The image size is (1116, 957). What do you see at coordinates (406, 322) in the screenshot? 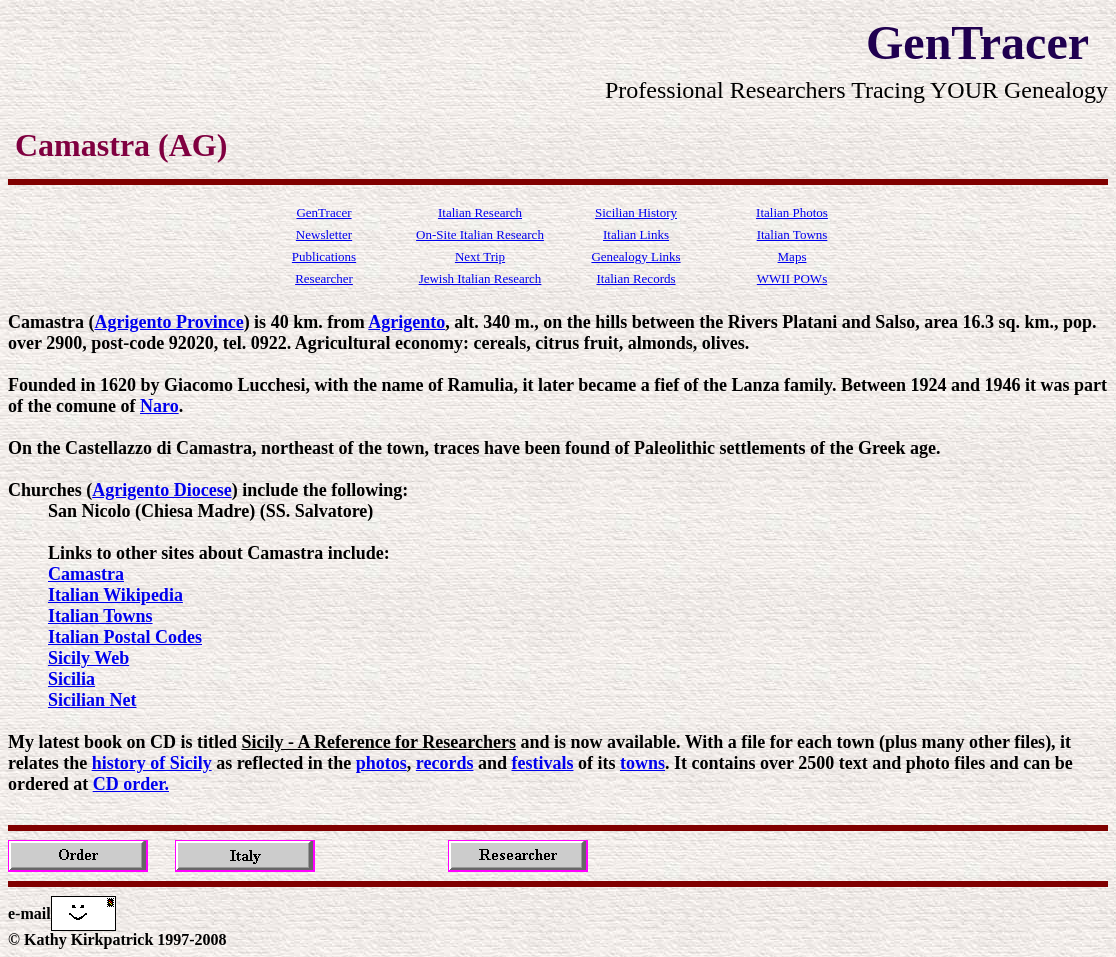
I see `Agrigento` at bounding box center [406, 322].